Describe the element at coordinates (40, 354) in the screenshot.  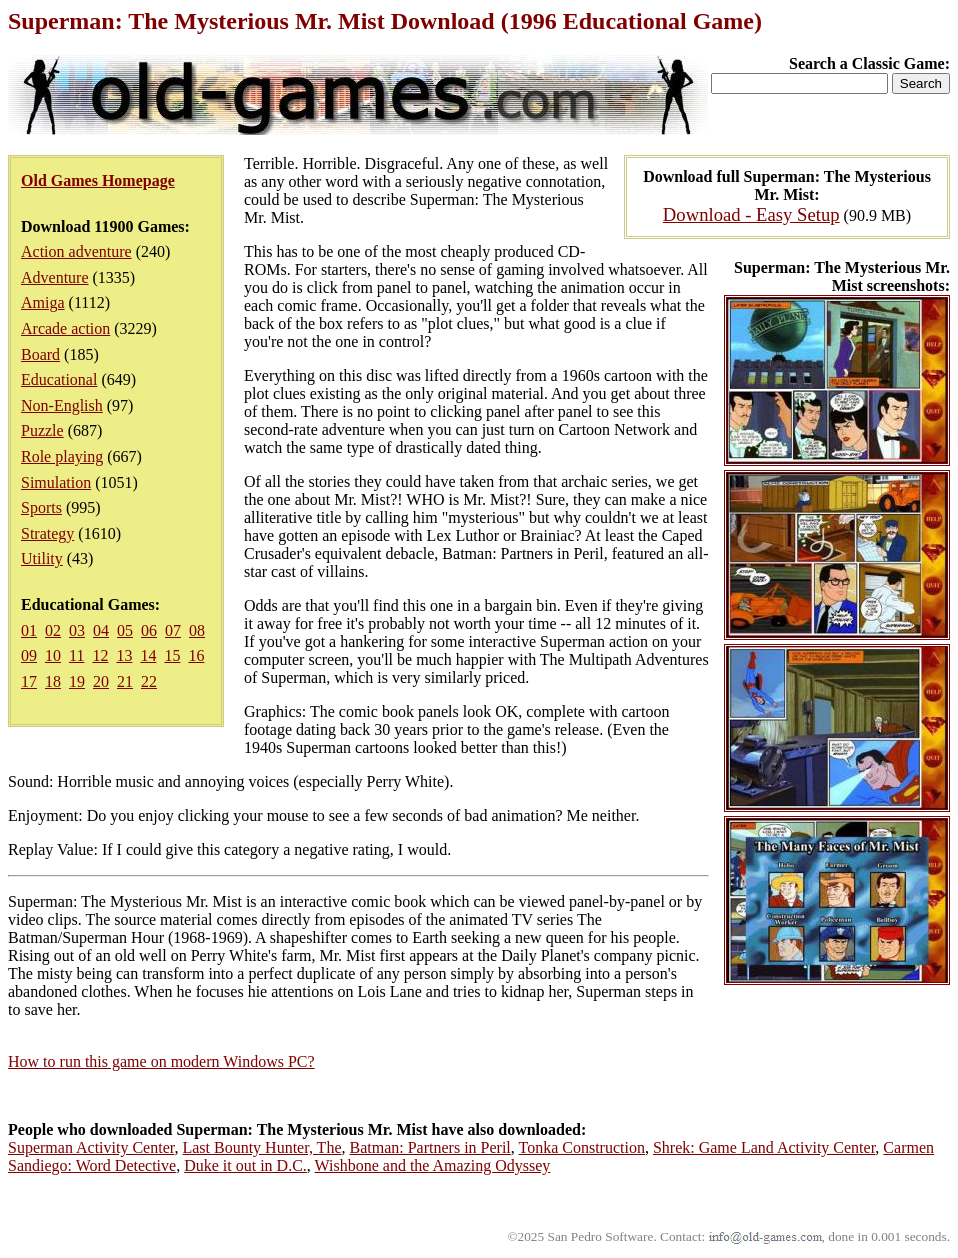
I see `Board` at that location.